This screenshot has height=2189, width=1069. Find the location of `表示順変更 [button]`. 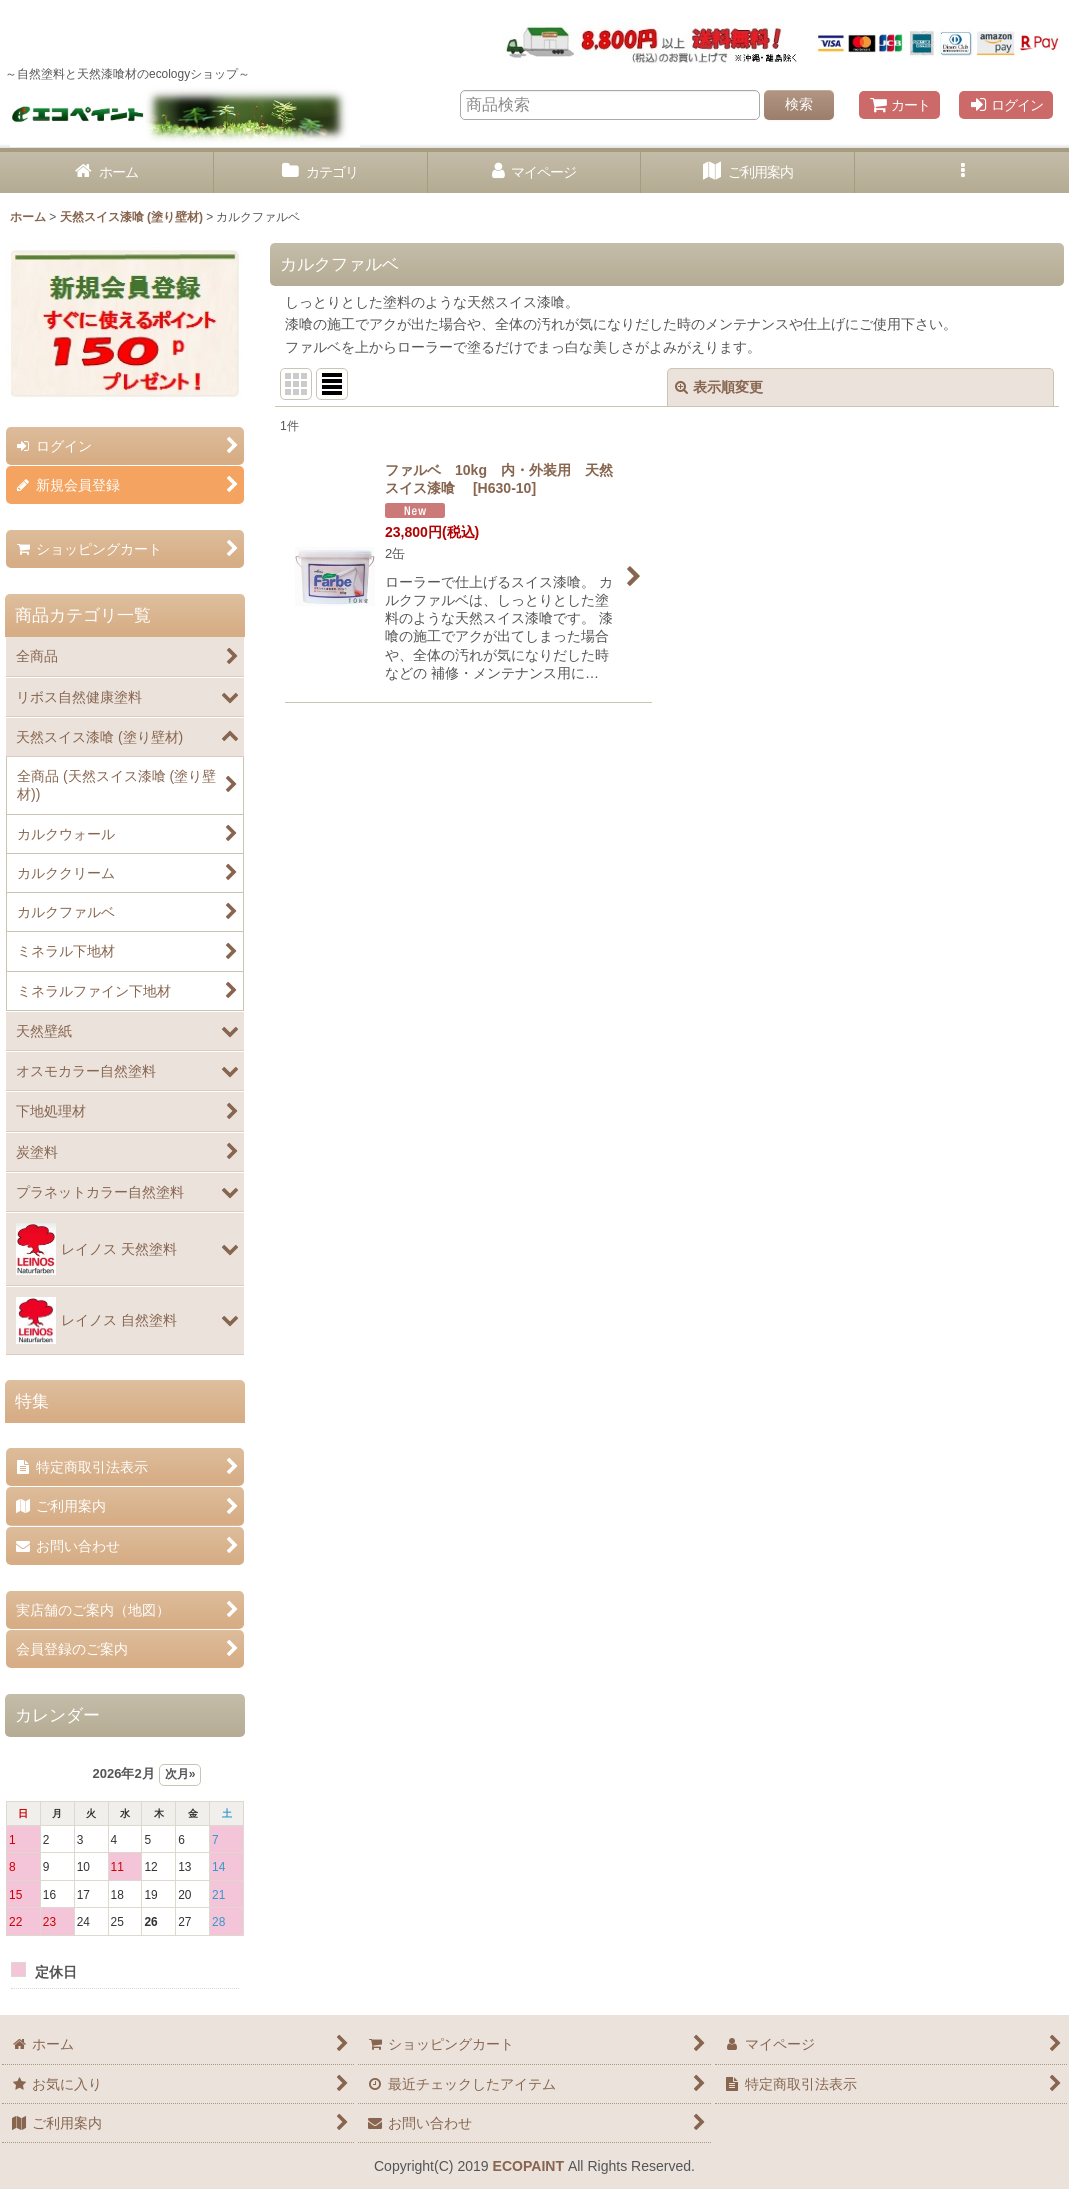

表示順変更 [button] is located at coordinates (719, 387).